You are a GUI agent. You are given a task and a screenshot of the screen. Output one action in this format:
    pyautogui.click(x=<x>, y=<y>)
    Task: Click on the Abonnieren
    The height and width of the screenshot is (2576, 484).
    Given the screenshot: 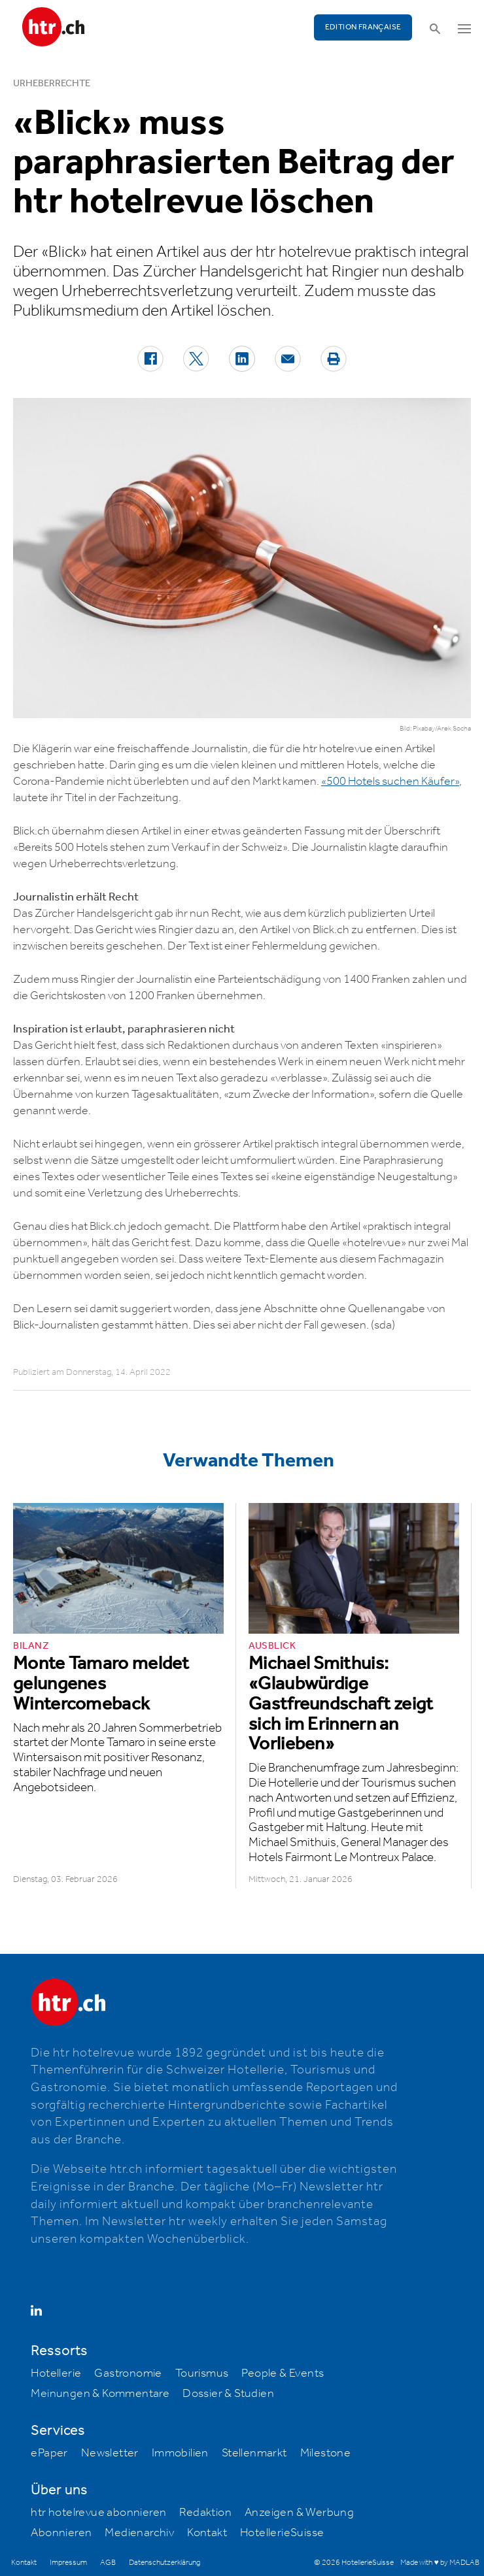 What is the action you would take?
    pyautogui.click(x=61, y=2533)
    